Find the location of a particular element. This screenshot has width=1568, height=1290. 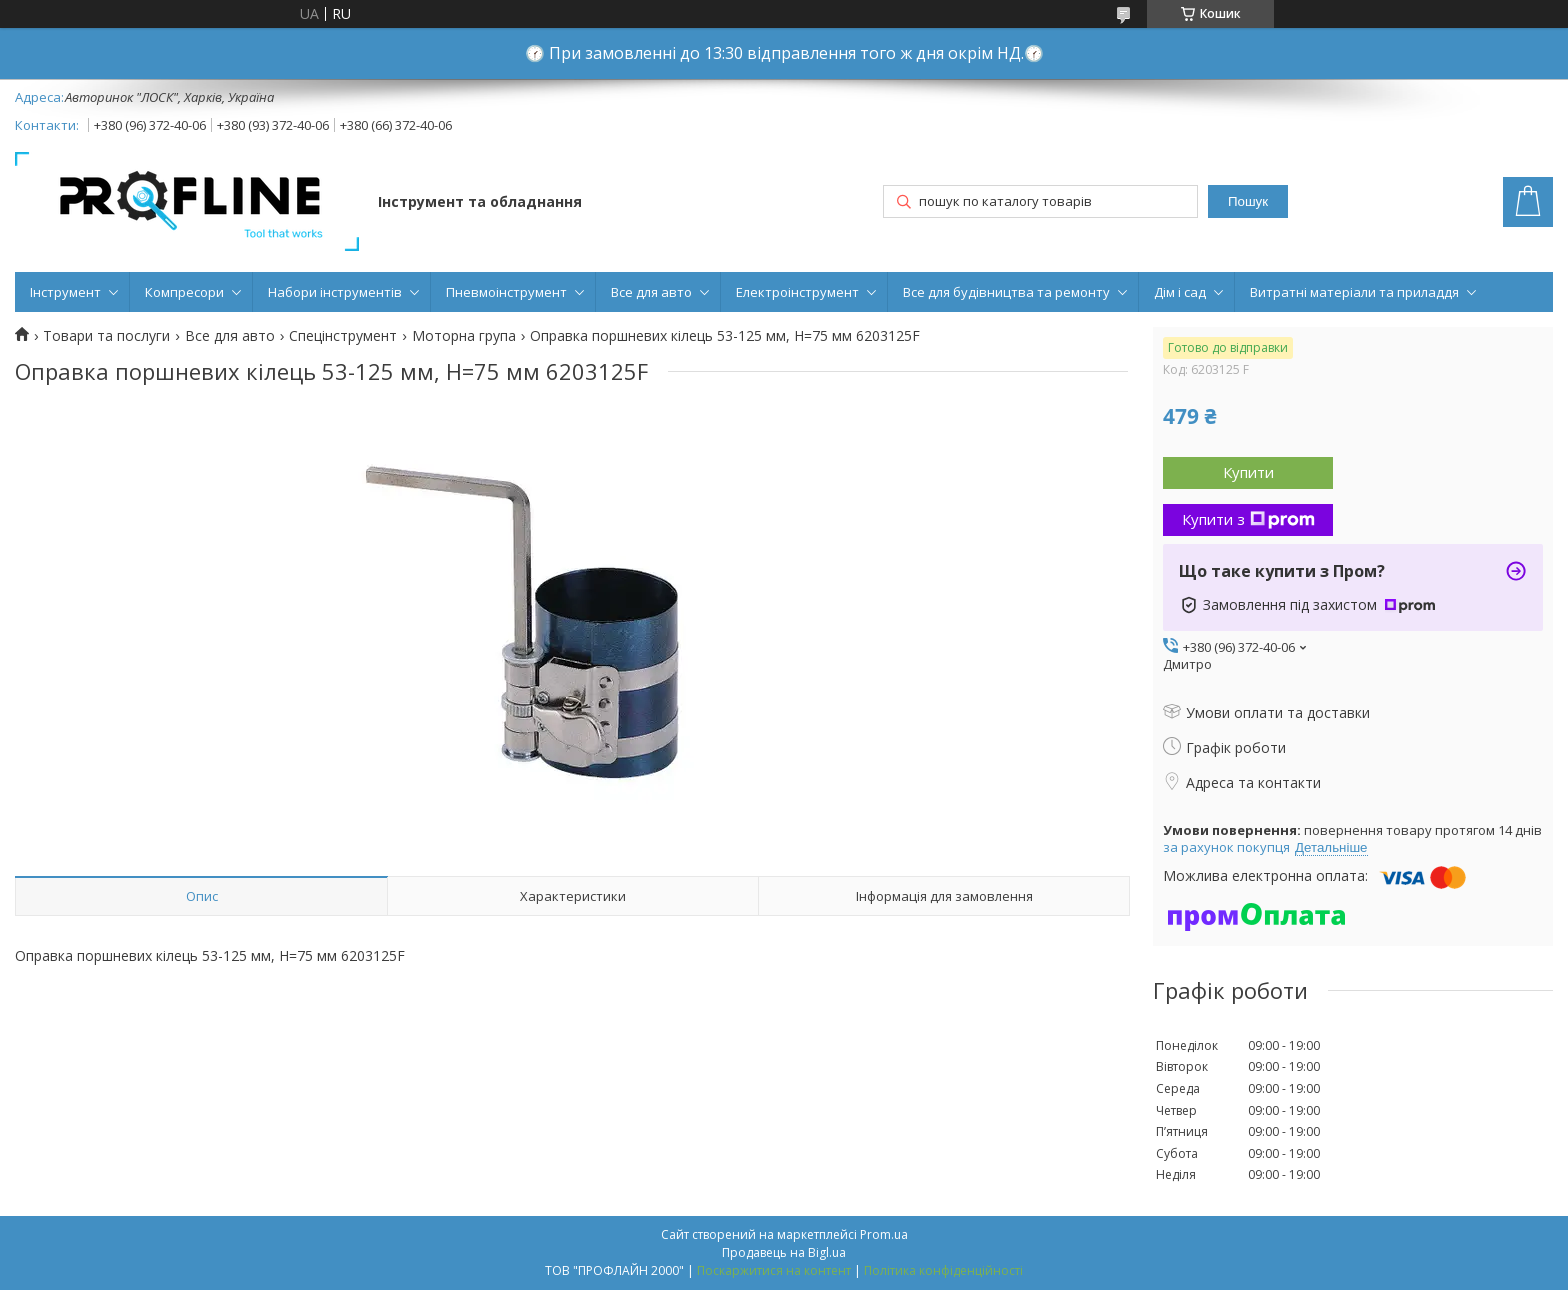

Витратні матеріали та приладдя is located at coordinates (1354, 292).